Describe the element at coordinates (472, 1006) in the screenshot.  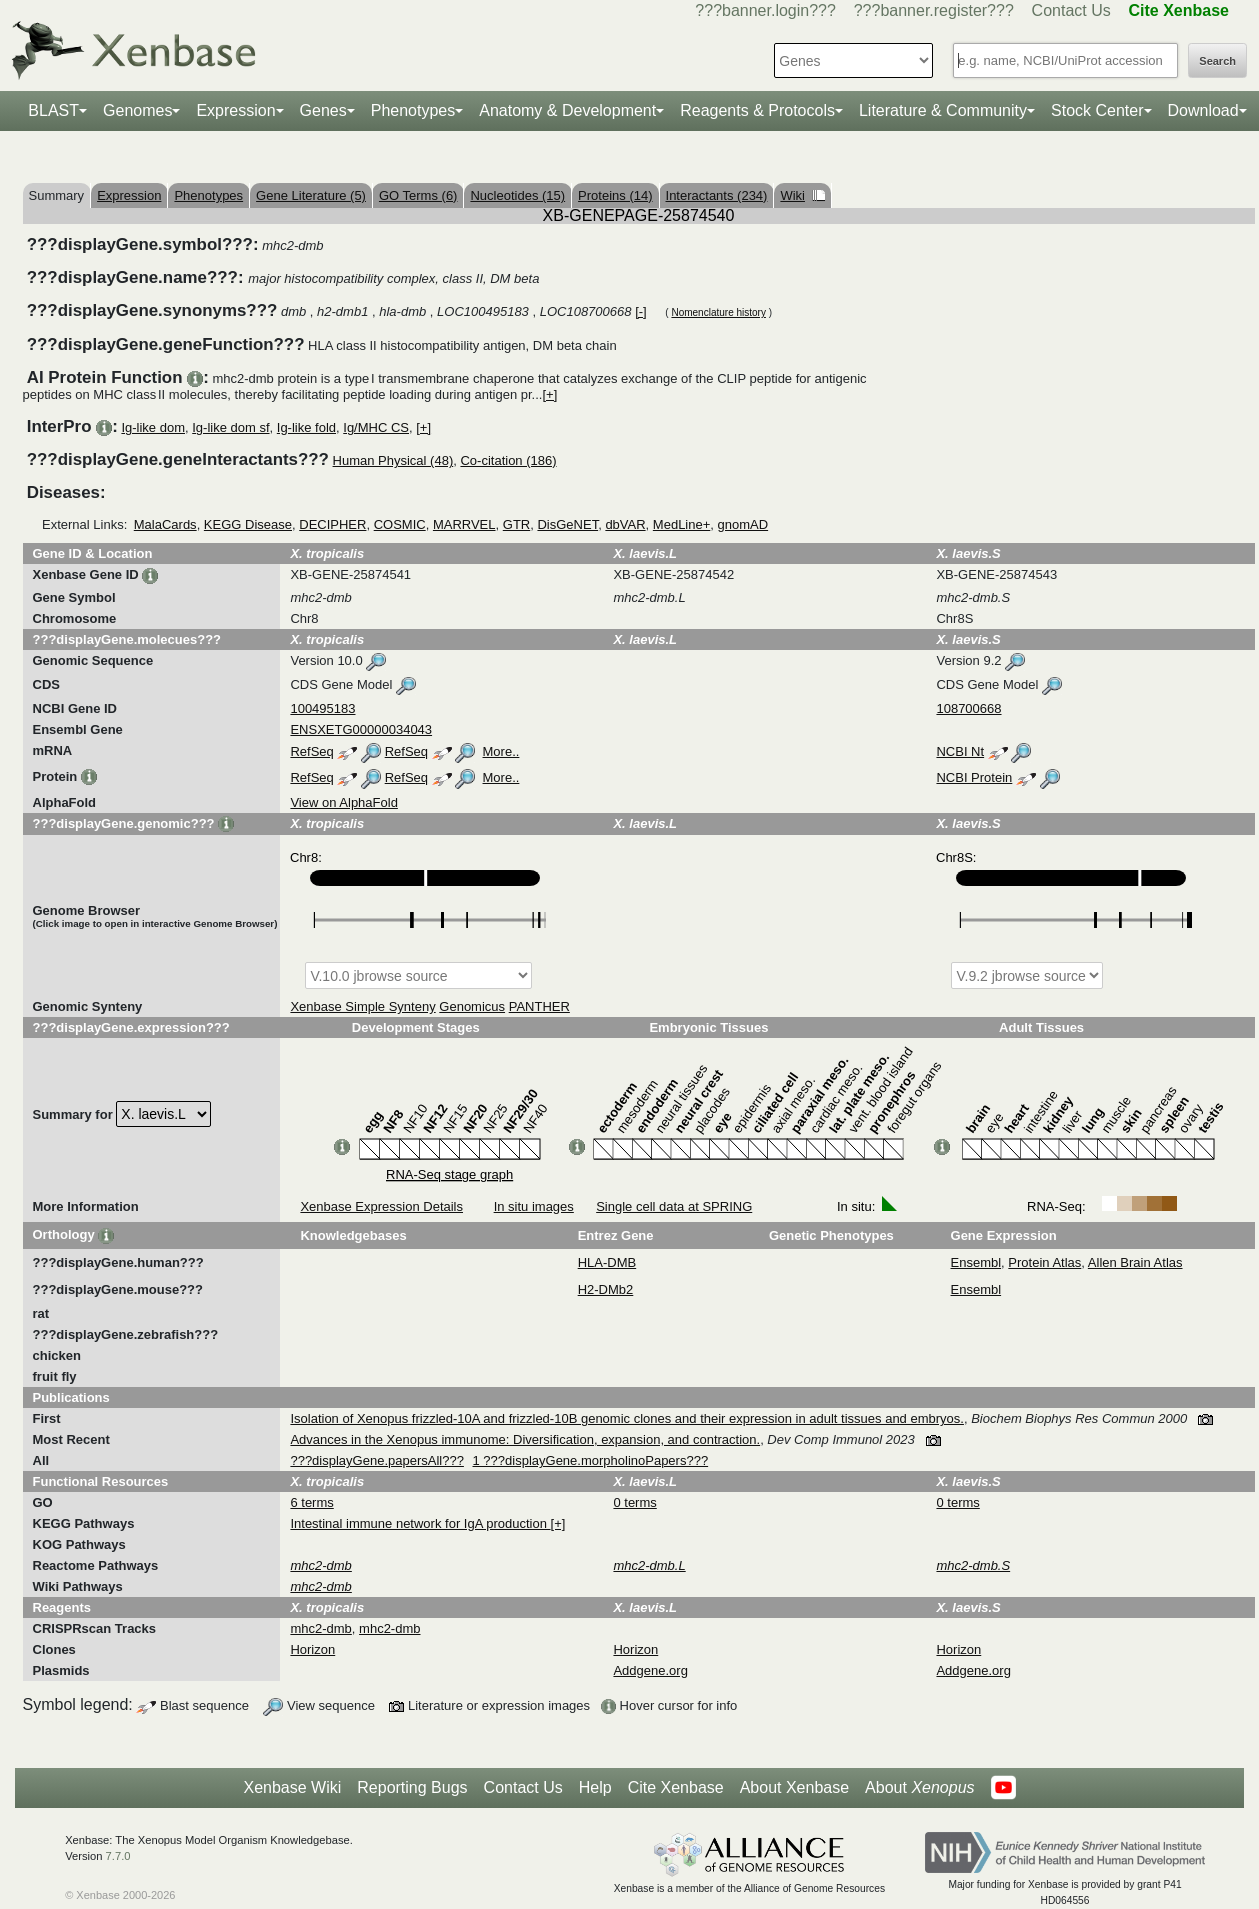
I see `Genomicus` at that location.